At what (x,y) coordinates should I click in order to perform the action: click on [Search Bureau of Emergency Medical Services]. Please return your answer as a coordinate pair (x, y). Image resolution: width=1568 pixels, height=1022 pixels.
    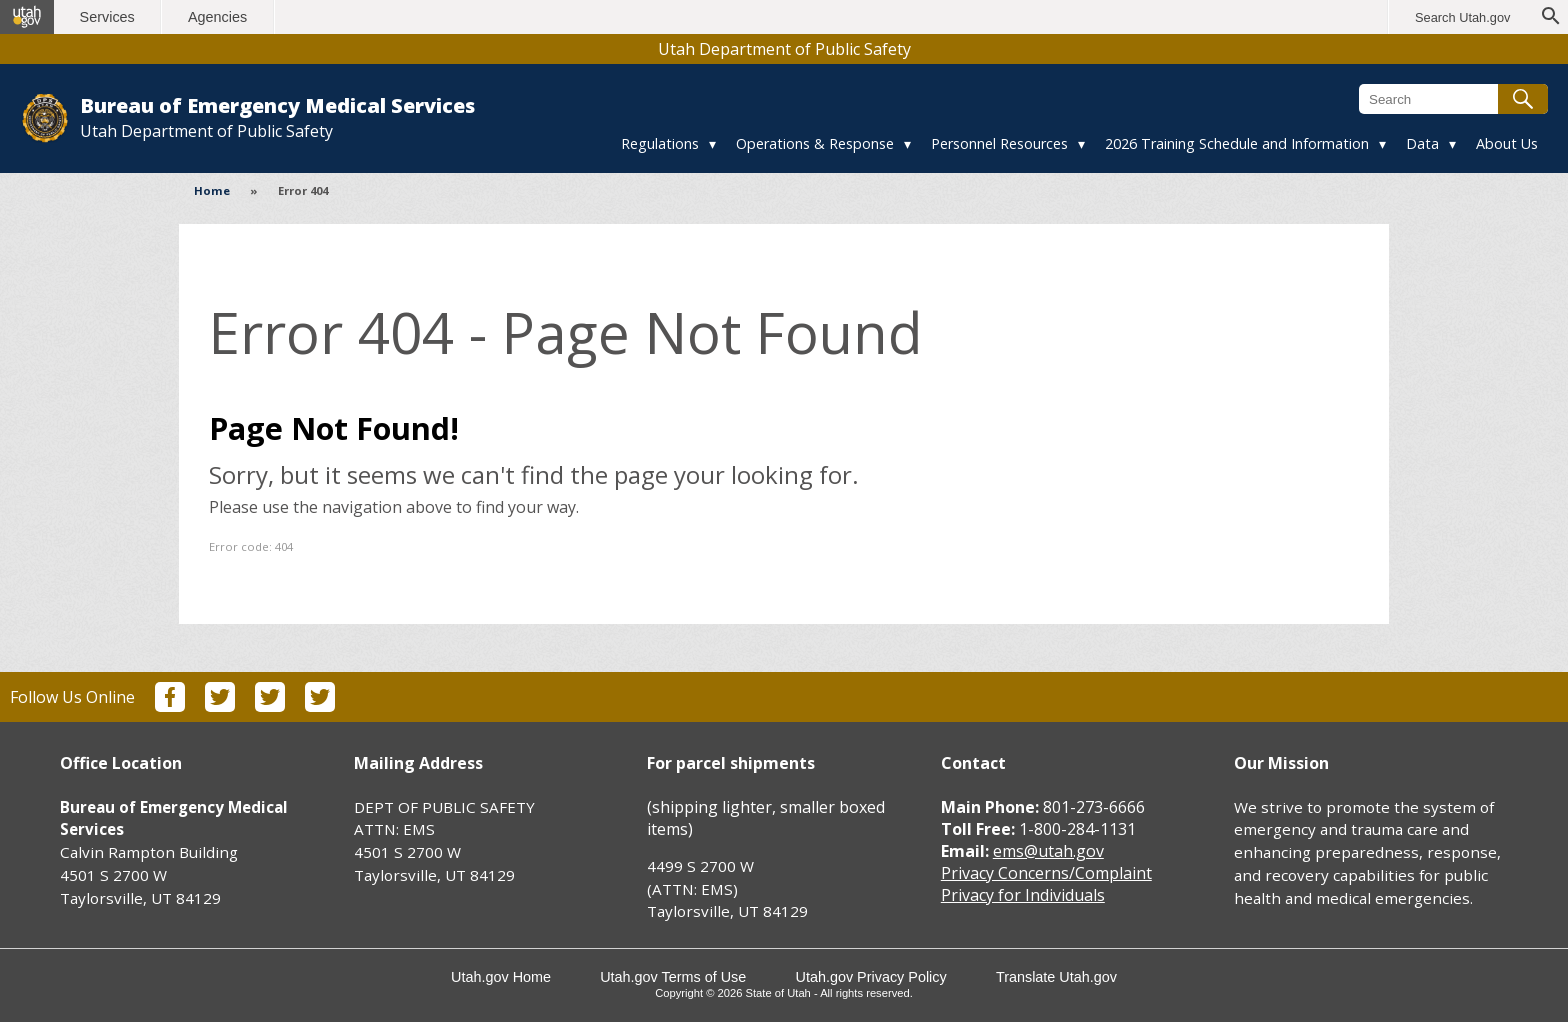
    Looking at the image, I should click on (1453, 99).